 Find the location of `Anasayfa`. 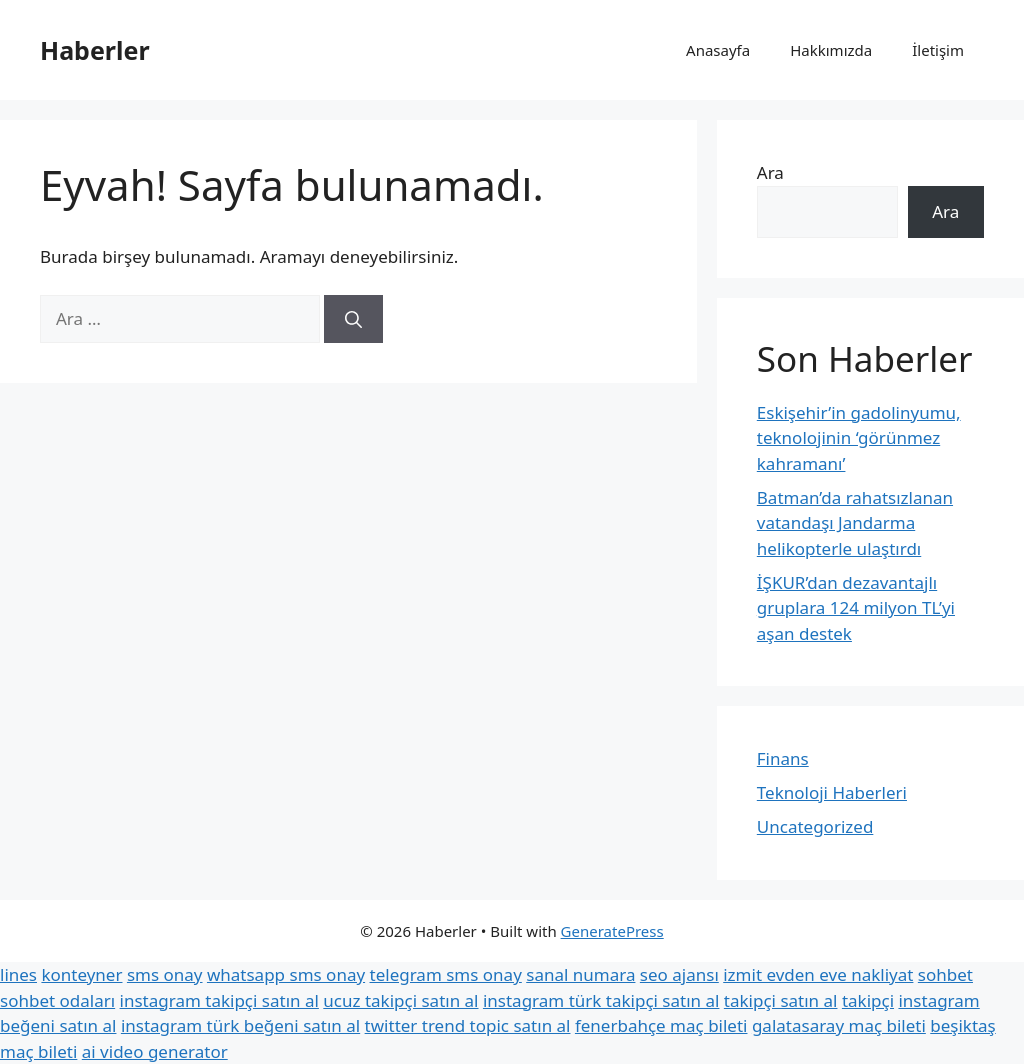

Anasayfa is located at coordinates (718, 50).